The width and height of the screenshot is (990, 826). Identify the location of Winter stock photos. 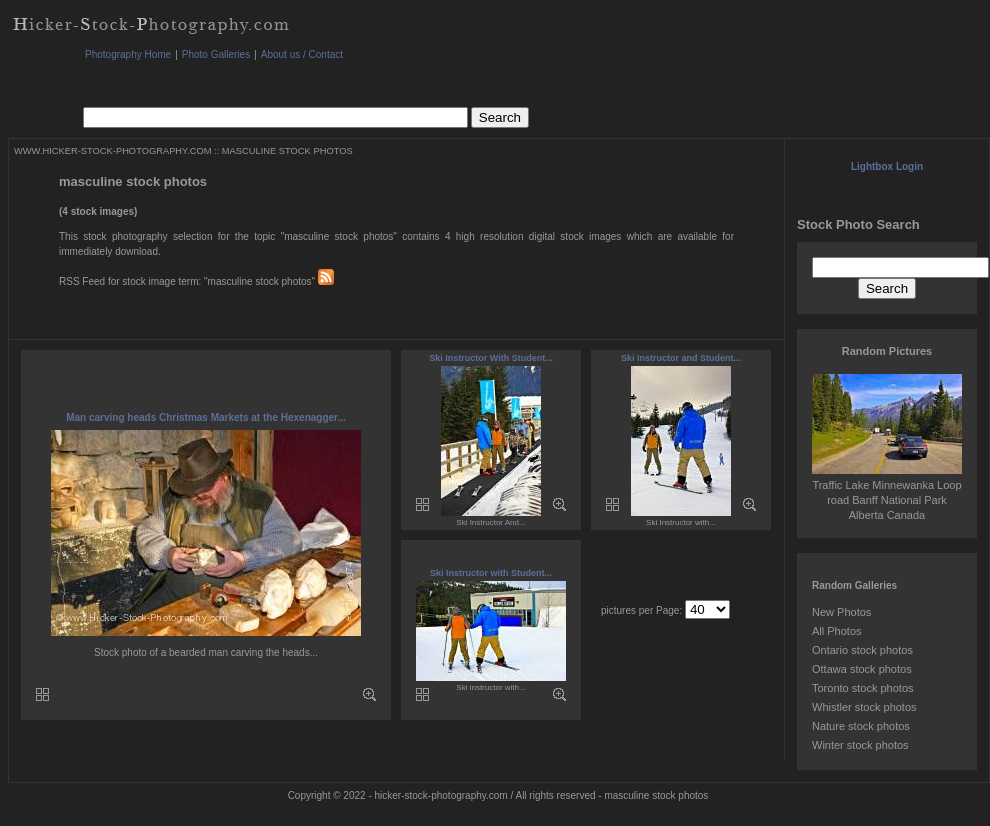
(860, 745).